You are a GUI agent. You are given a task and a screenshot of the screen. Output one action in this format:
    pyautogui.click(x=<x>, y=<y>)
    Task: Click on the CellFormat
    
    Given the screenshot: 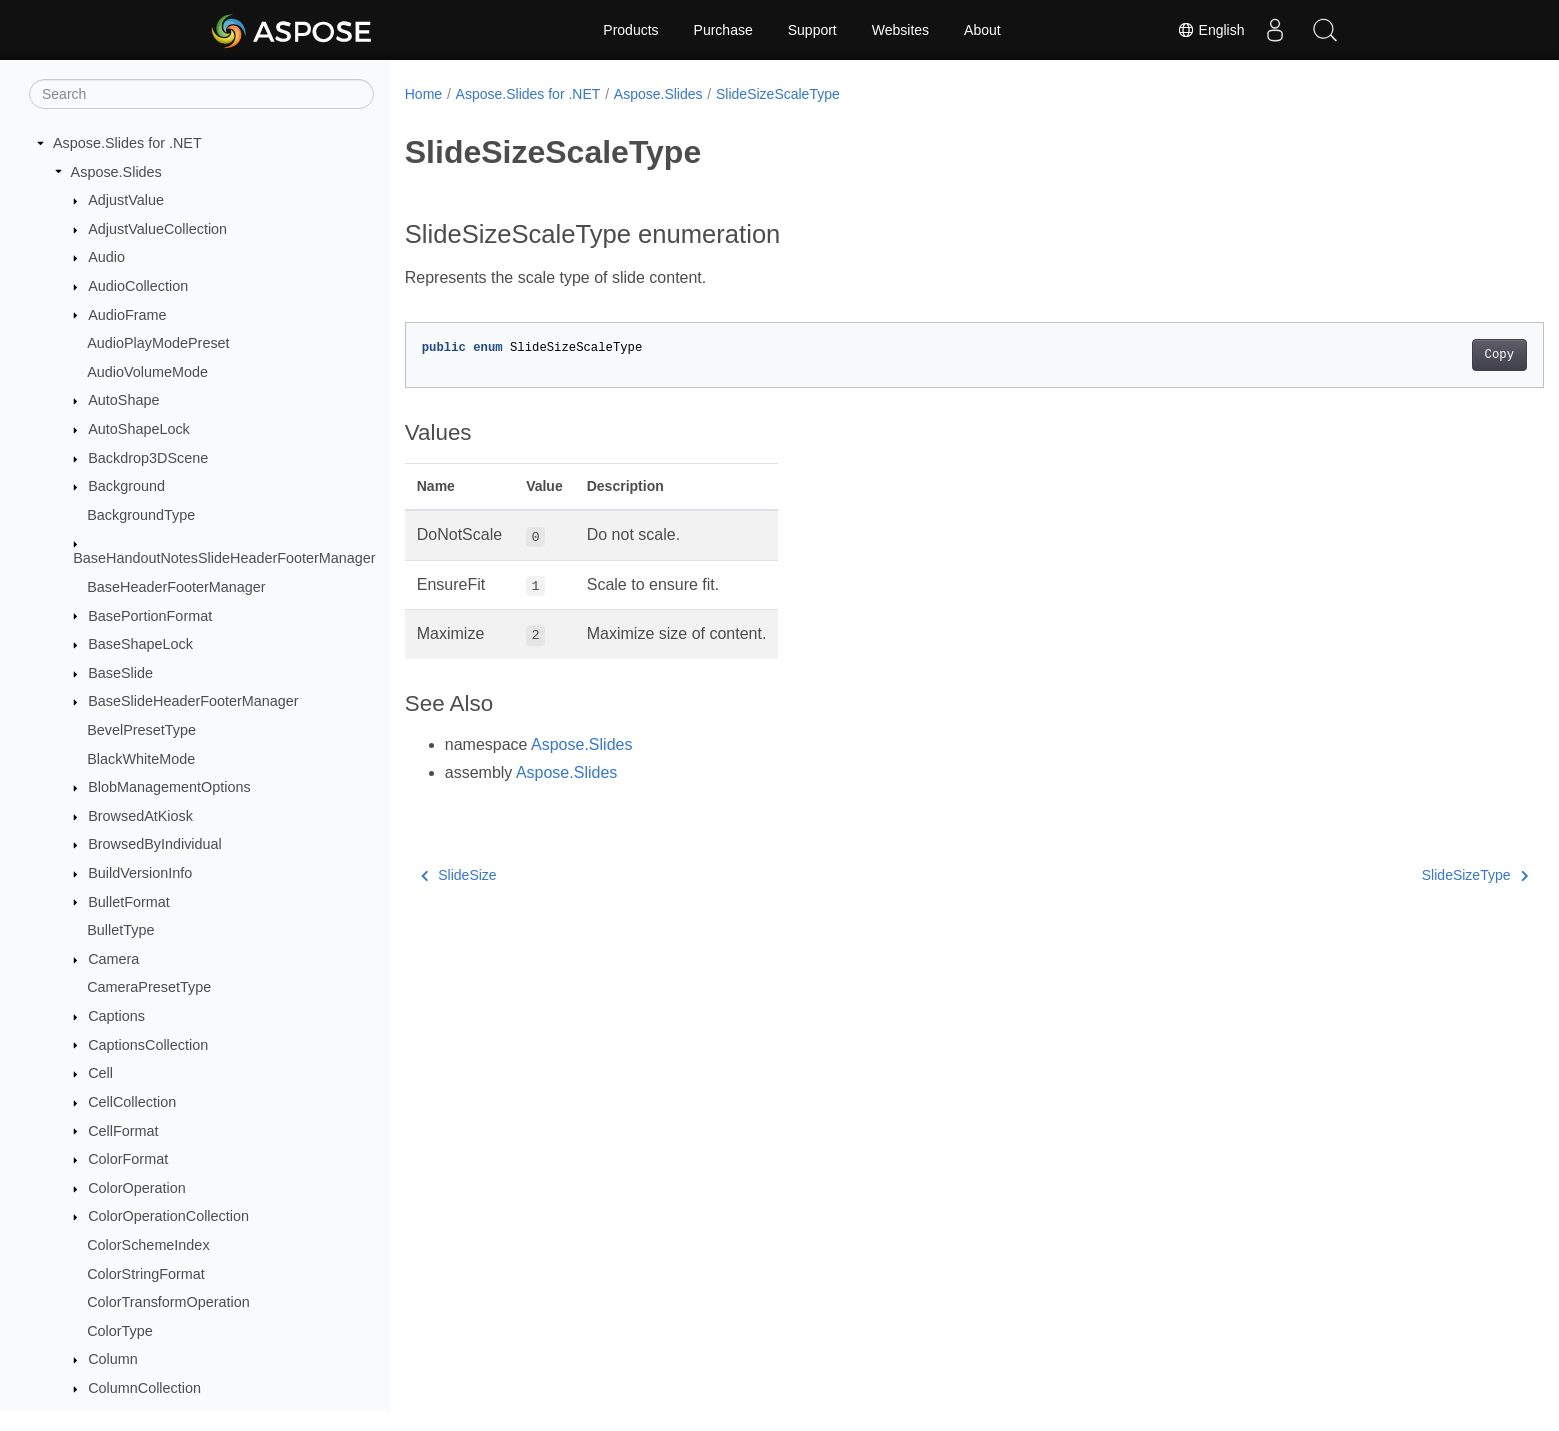 What is the action you would take?
    pyautogui.click(x=123, y=1131)
    